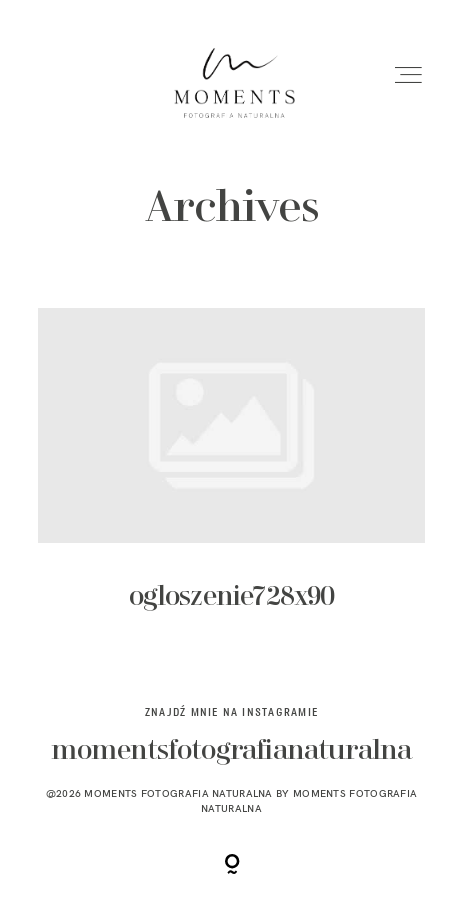 The image size is (463, 900). I want to click on ogloszenie728x90, so click(231, 476).